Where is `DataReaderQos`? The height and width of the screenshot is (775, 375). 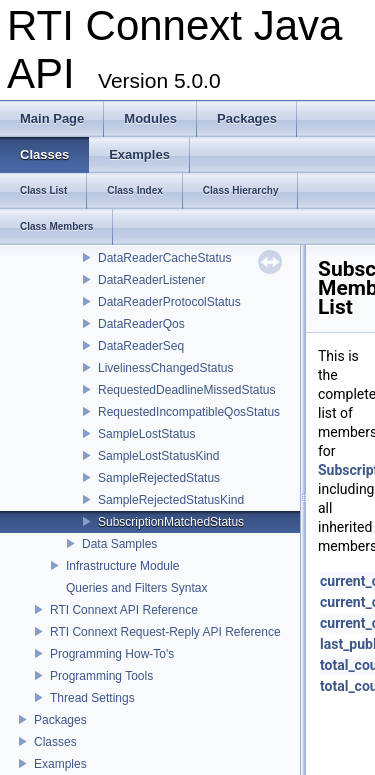 DataReaderQos is located at coordinates (141, 324).